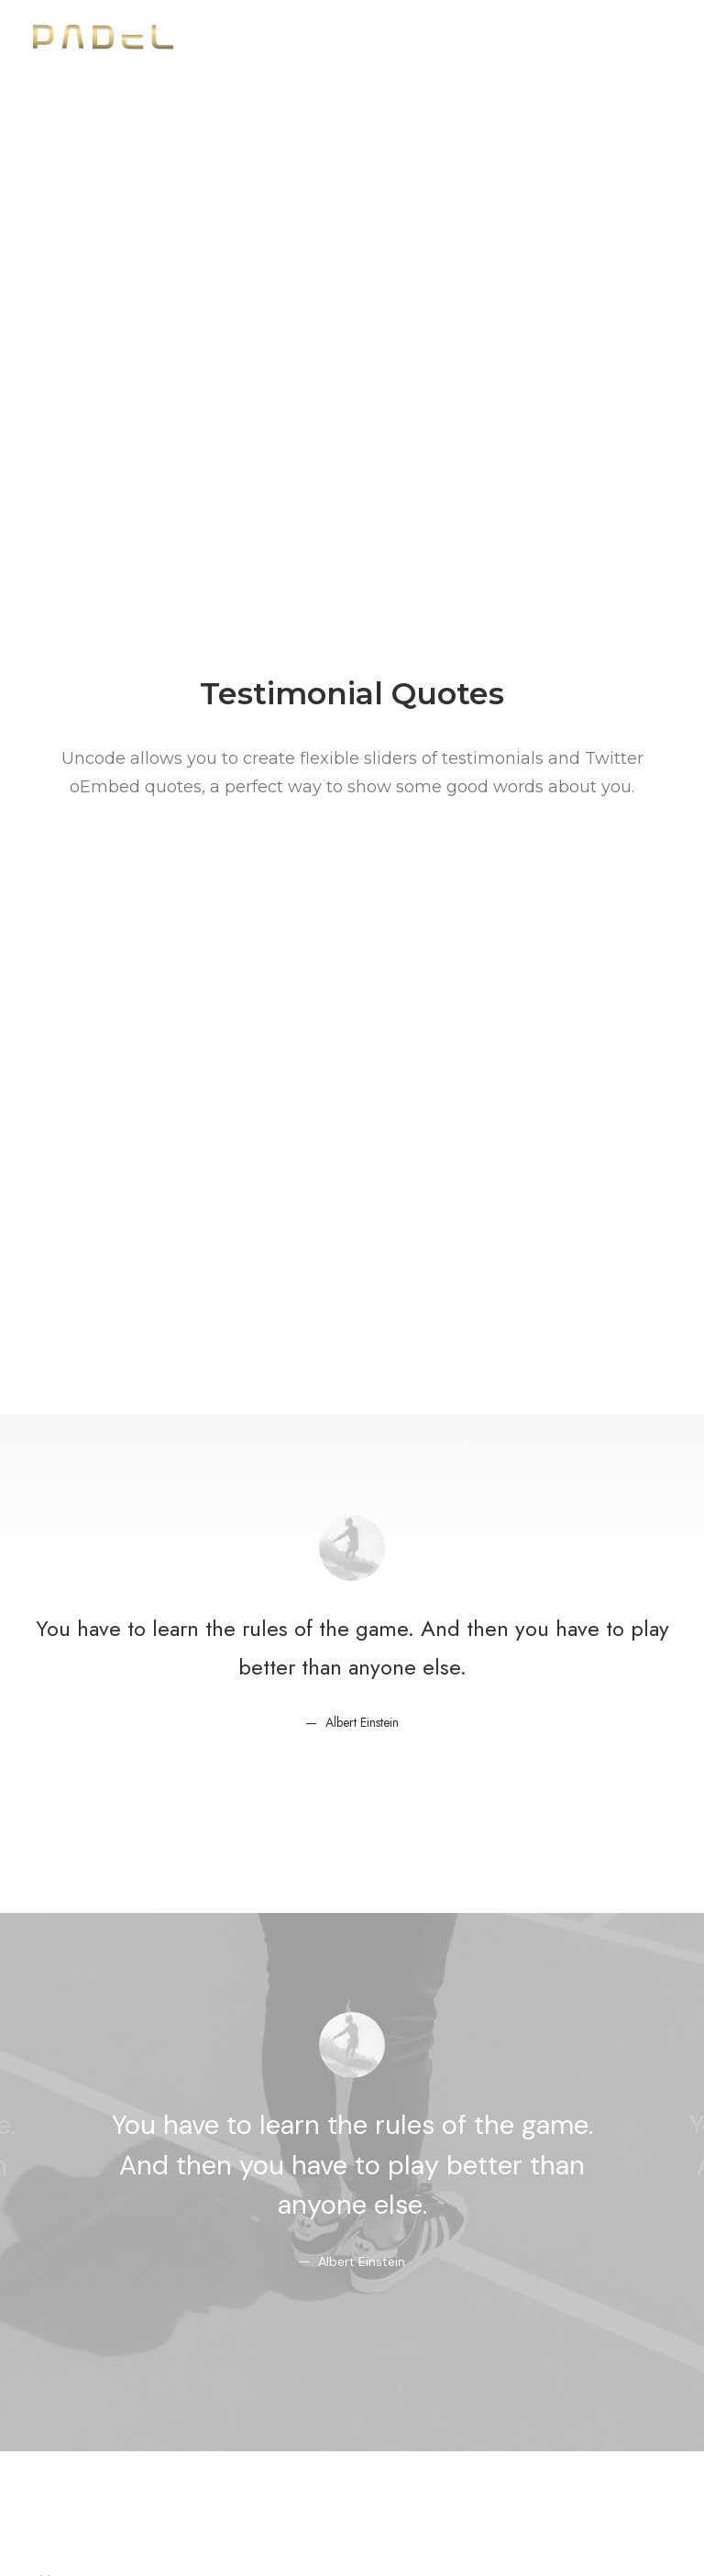 This screenshot has height=2576, width=704. I want to click on Wireframes Plugin, so click(97, 2308).